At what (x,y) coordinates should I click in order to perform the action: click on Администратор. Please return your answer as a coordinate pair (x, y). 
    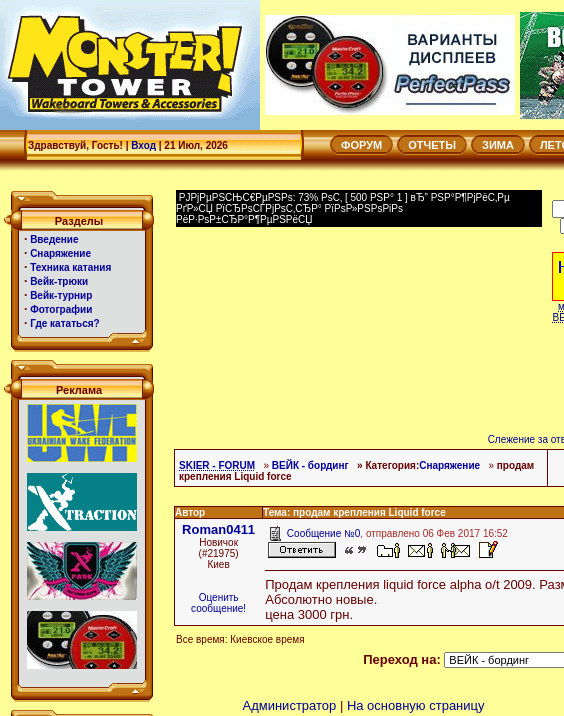
    Looking at the image, I should click on (289, 705).